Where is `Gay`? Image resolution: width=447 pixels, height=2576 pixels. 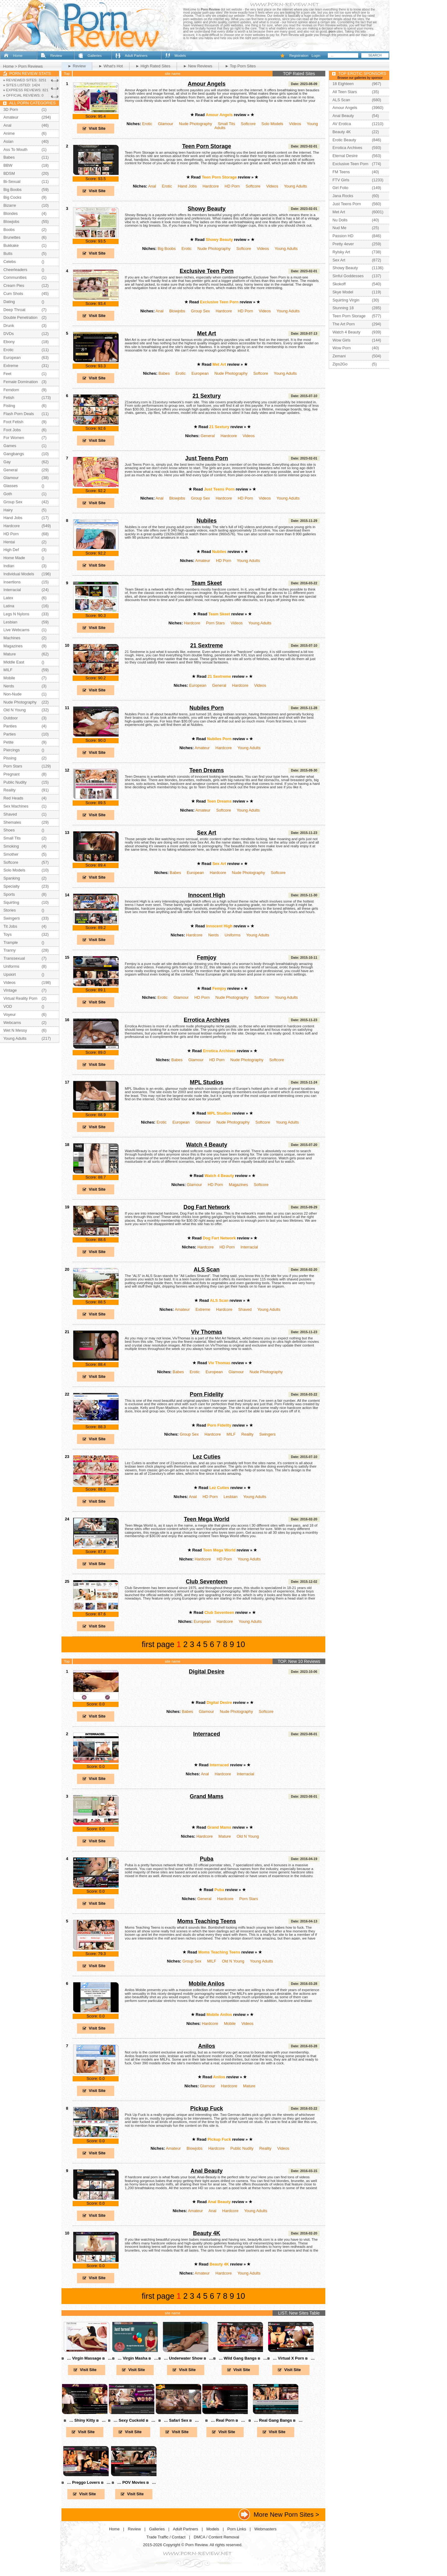
Gay is located at coordinates (7, 462).